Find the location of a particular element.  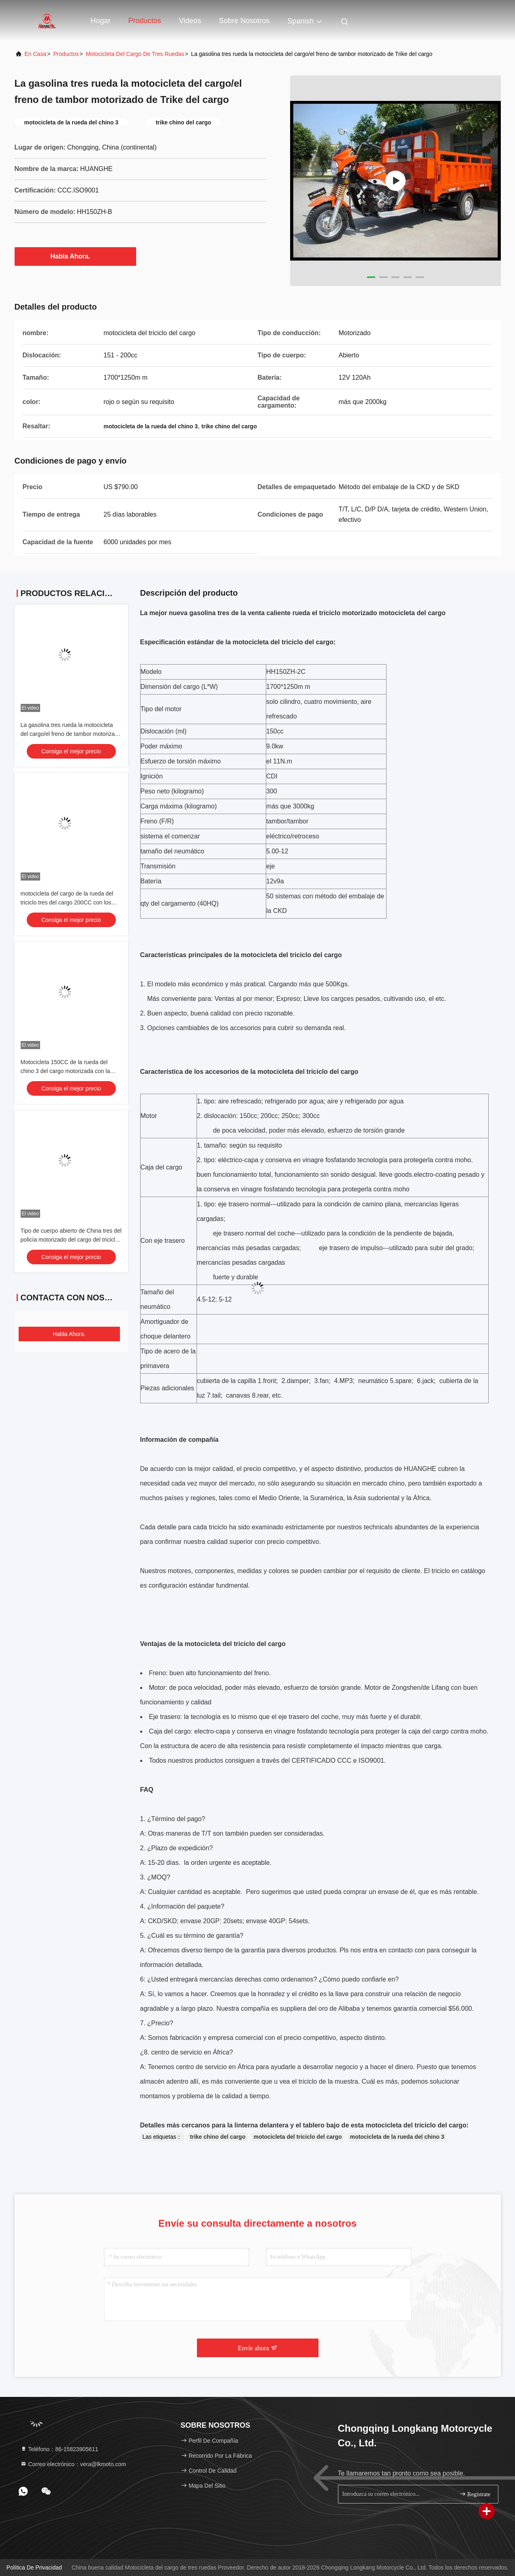

La gasolina tres rueda la motocicleta del cargo/el freno de tambor motorizado de Trike del cargo is located at coordinates (71, 734).